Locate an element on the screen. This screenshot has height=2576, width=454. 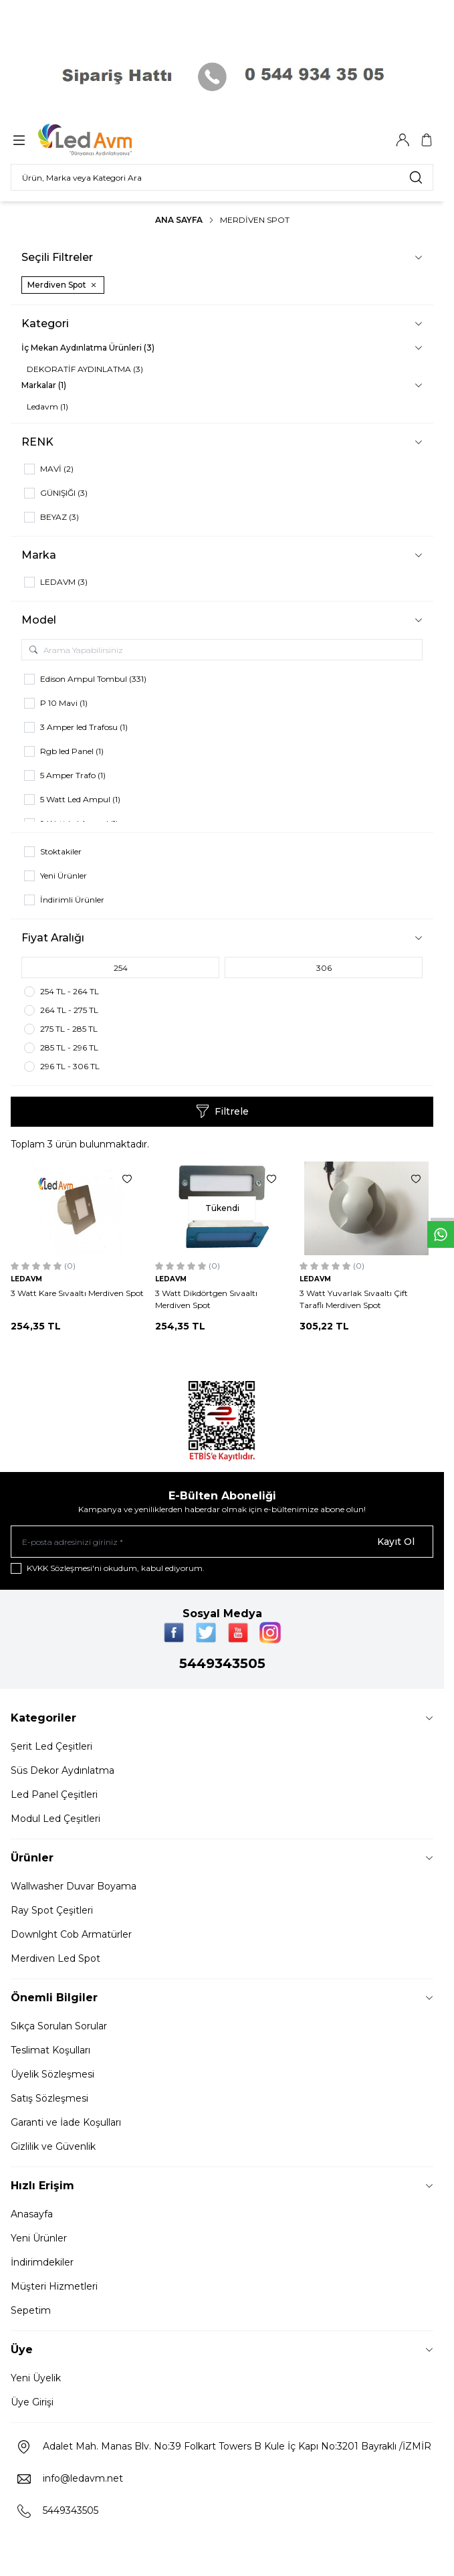
LEDAVM is located at coordinates (26, 1279).